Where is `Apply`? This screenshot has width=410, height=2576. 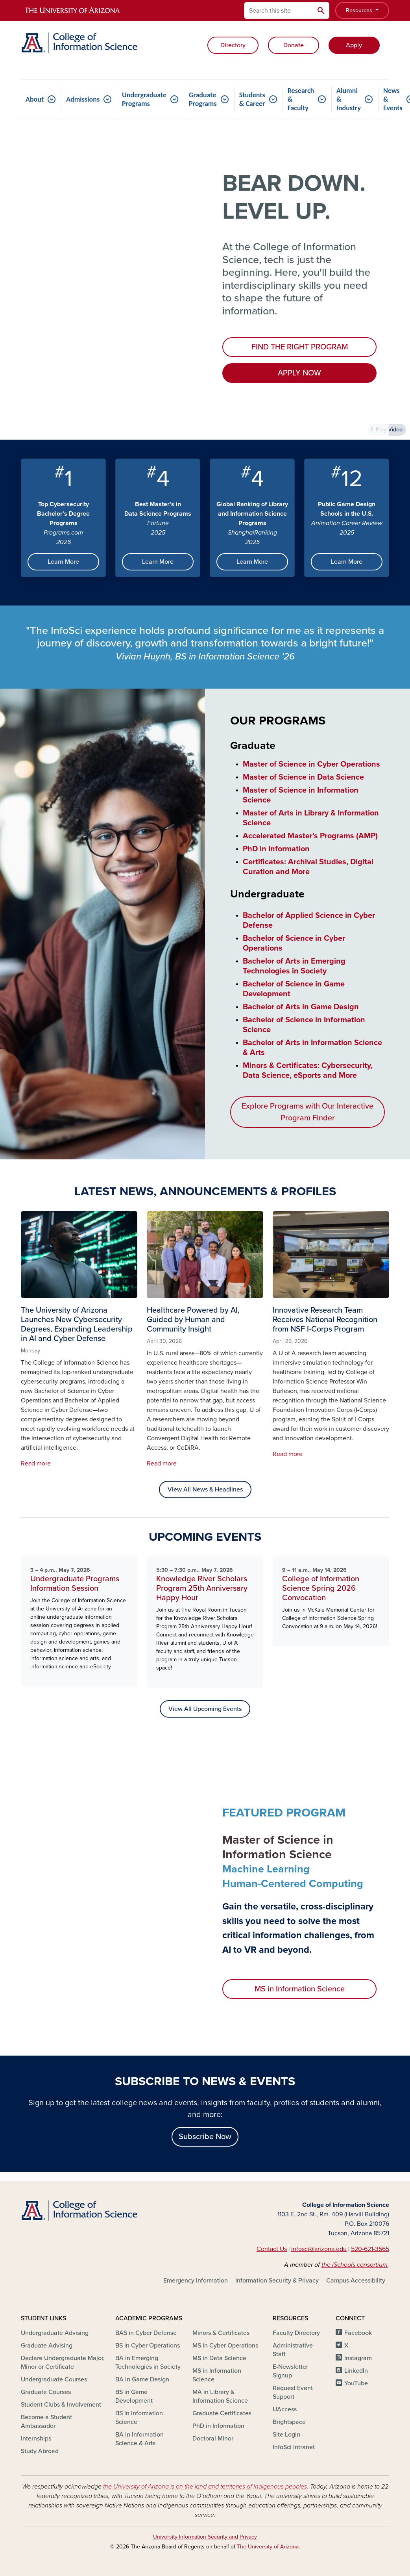 Apply is located at coordinates (354, 45).